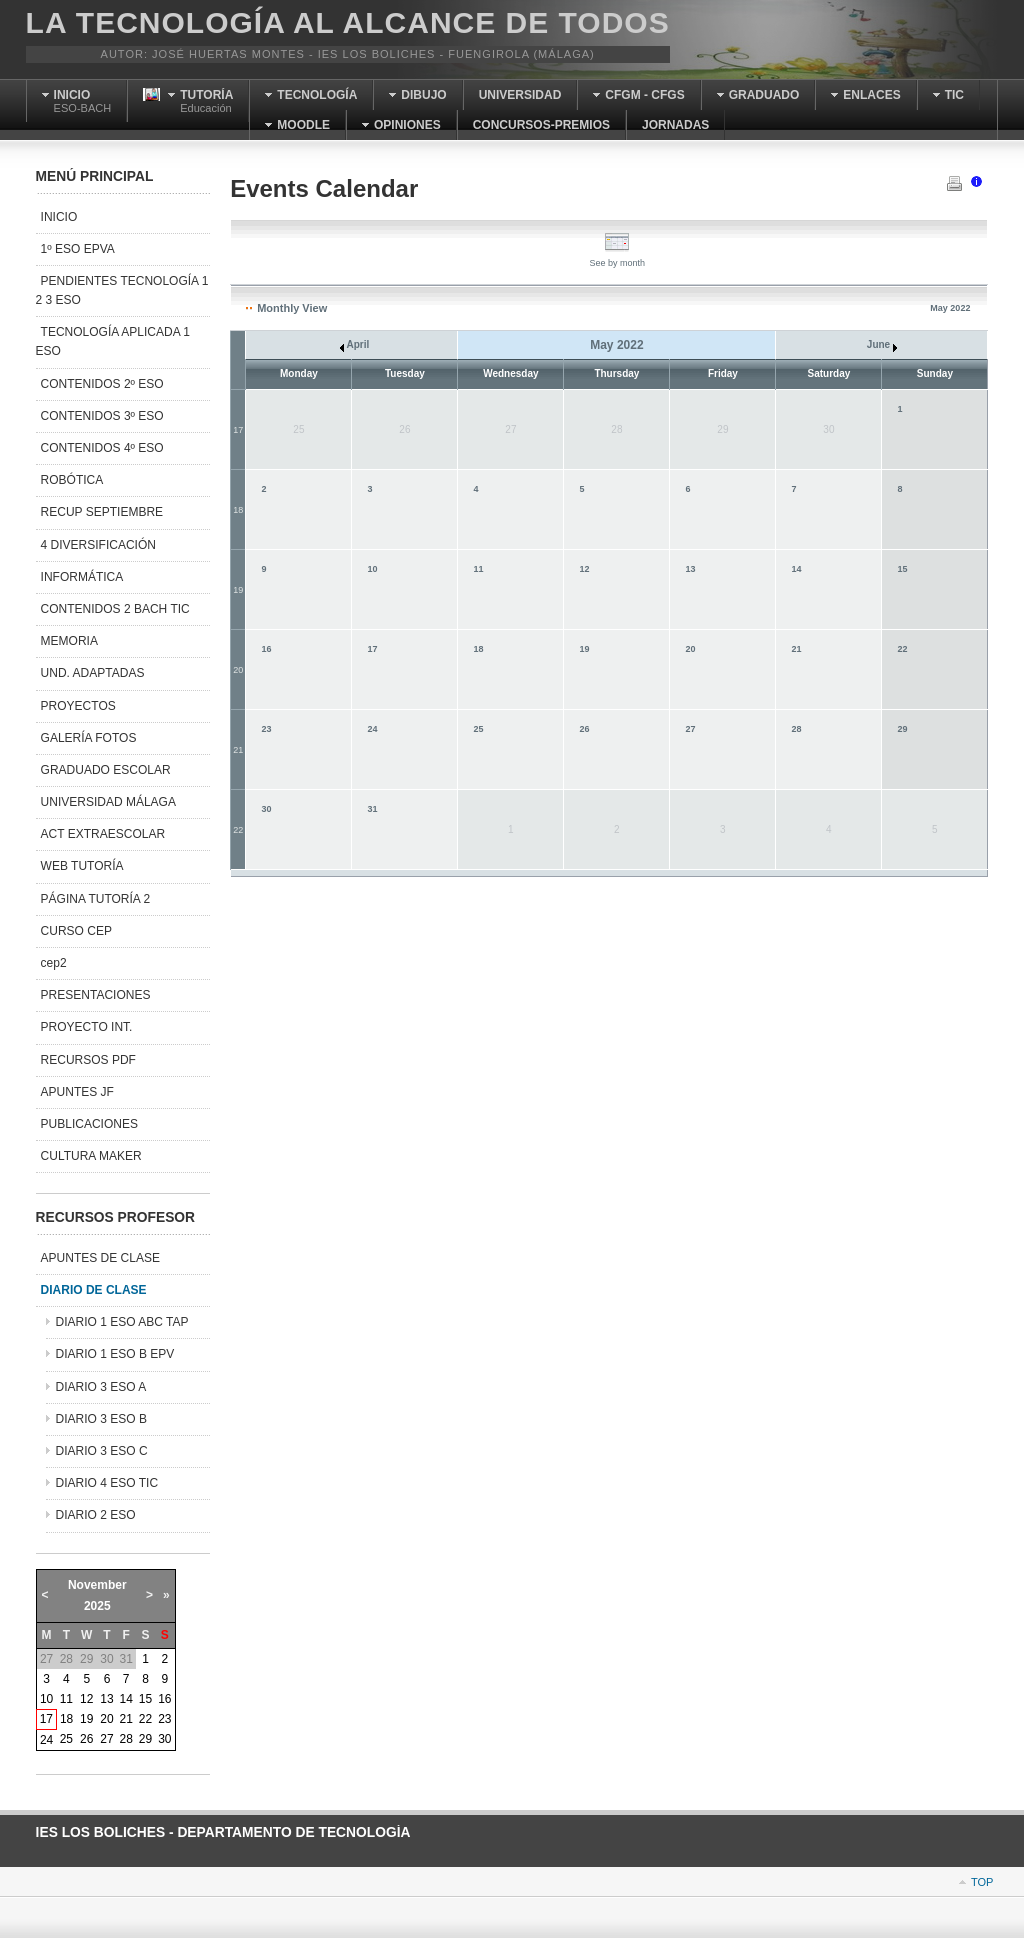  I want to click on PUBLICACIONES, so click(89, 1124).